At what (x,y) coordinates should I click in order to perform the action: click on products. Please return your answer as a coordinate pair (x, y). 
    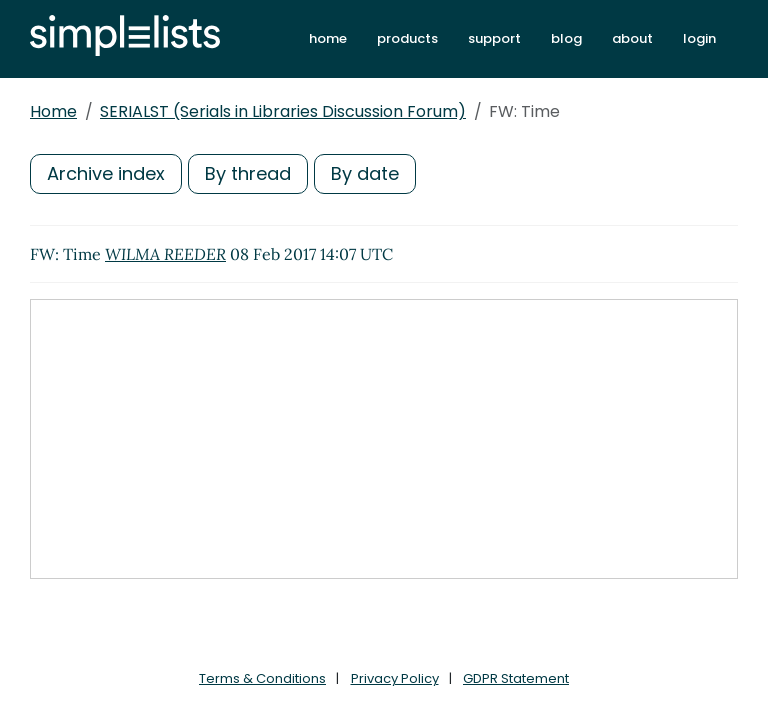
    Looking at the image, I should click on (407, 38).